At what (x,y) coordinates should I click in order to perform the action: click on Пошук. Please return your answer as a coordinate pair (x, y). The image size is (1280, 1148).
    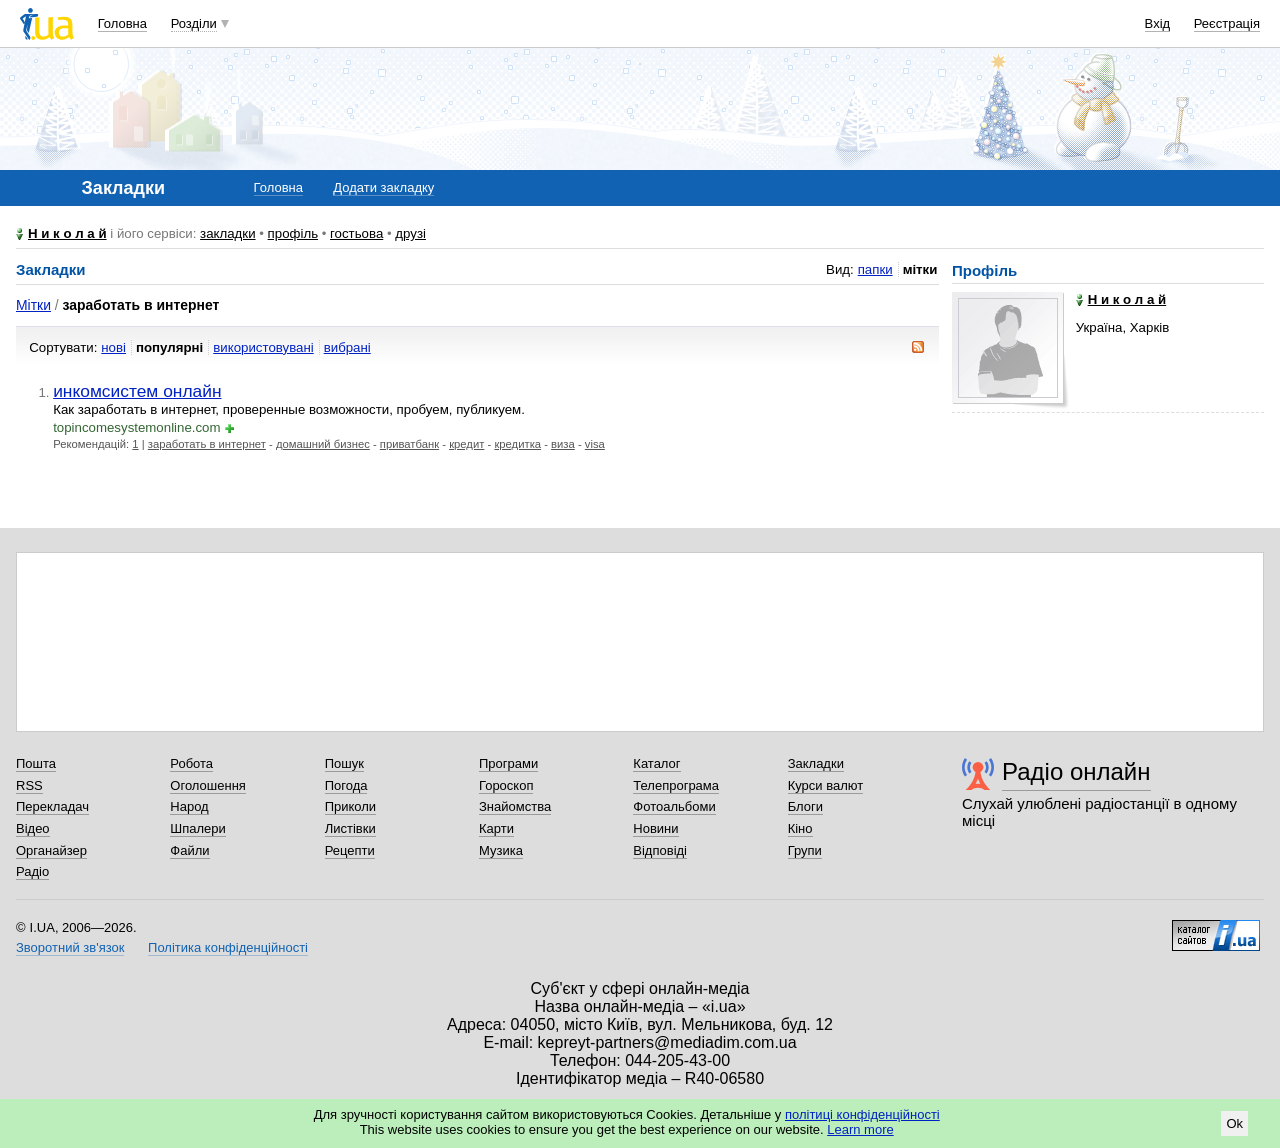
    Looking at the image, I should click on (344, 763).